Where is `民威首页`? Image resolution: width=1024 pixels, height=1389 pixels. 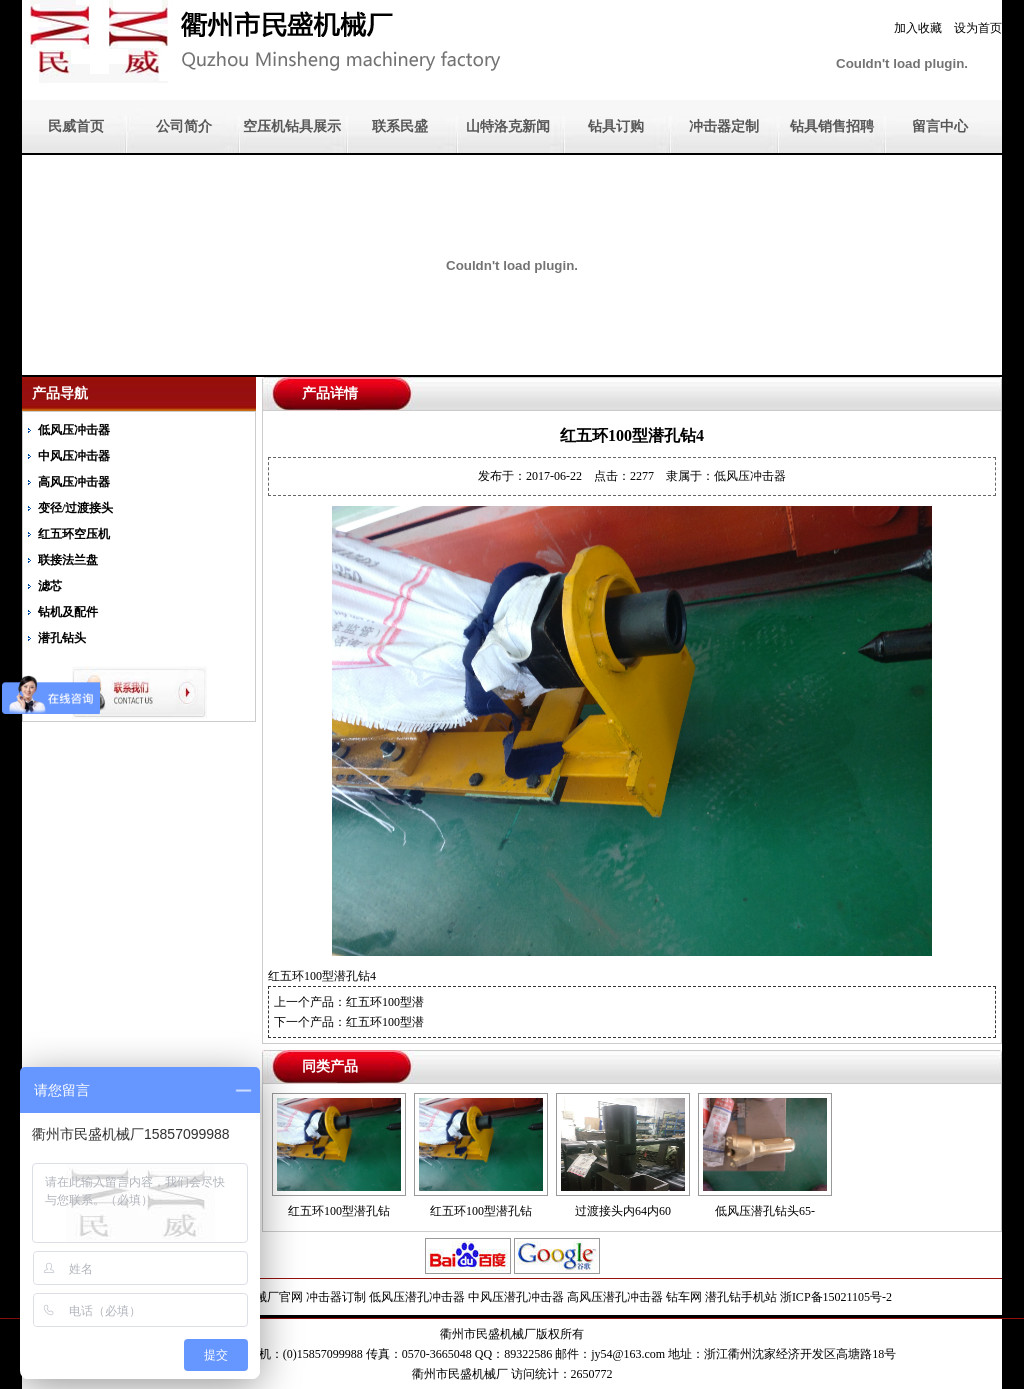 民威首页 is located at coordinates (76, 126).